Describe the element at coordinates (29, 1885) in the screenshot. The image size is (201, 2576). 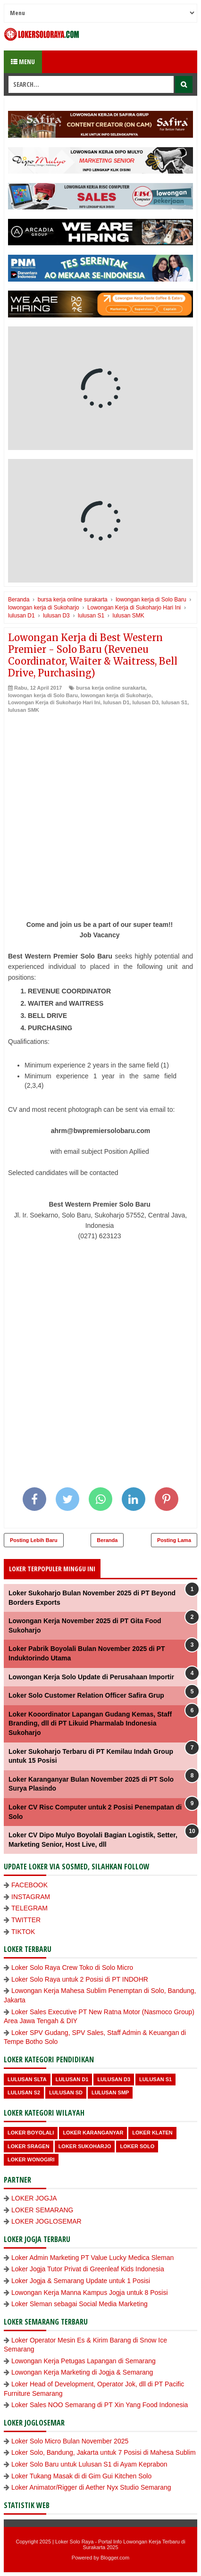
I see `FACEBOOK` at that location.